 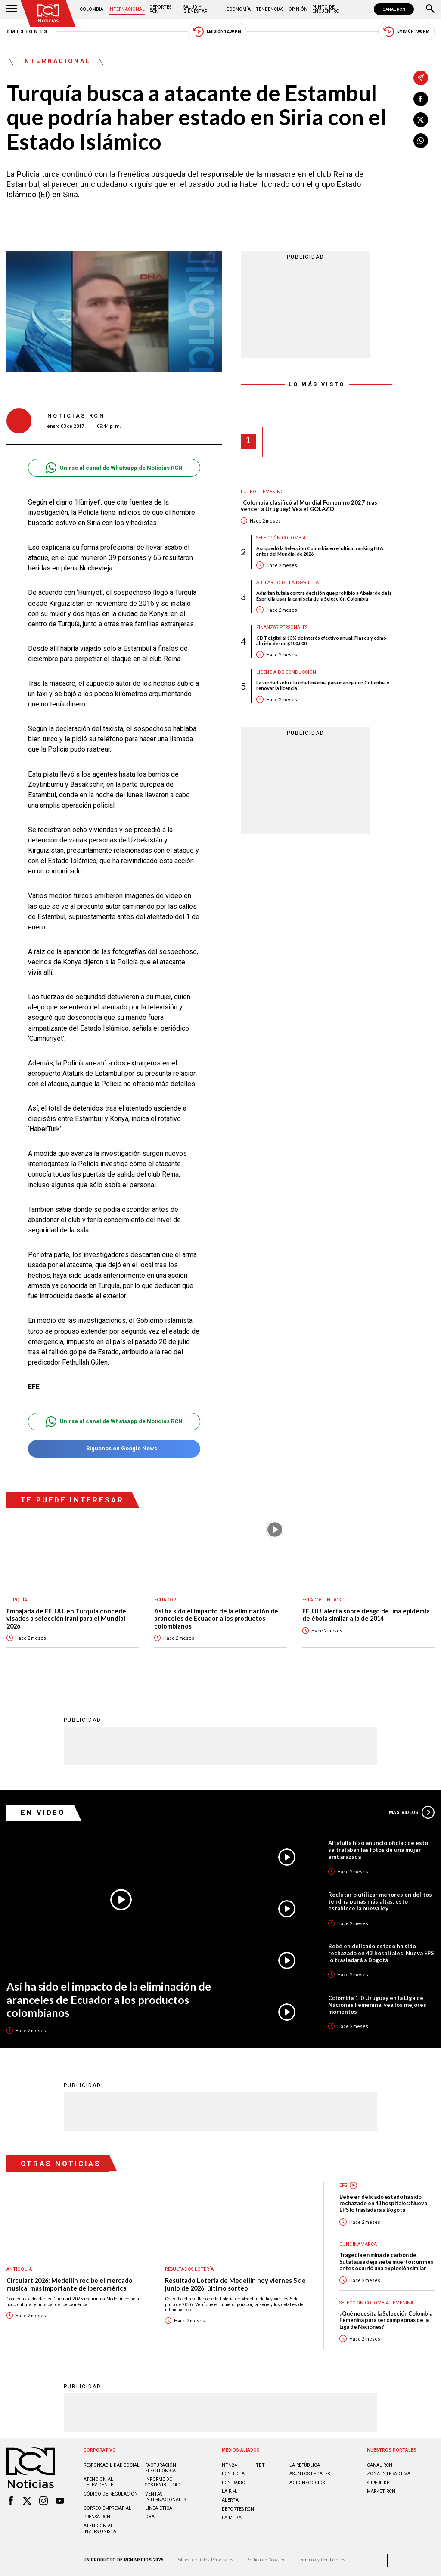 What do you see at coordinates (377, 2004) in the screenshot?
I see `Colombia 1-0 Uruguay en la Liga de Naciones Femenina: vea los mejores momentos` at bounding box center [377, 2004].